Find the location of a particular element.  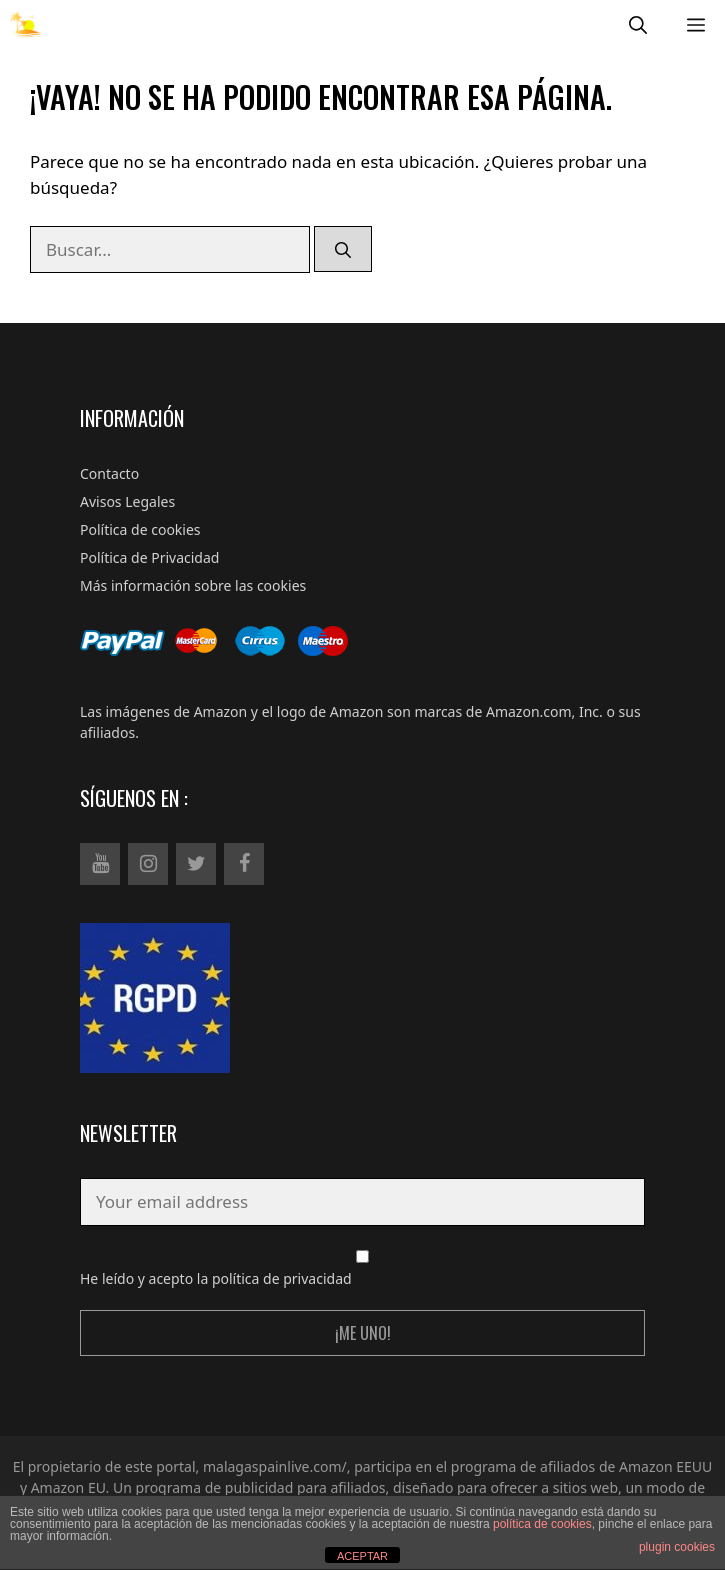

[YouTube] is located at coordinates (100, 864).